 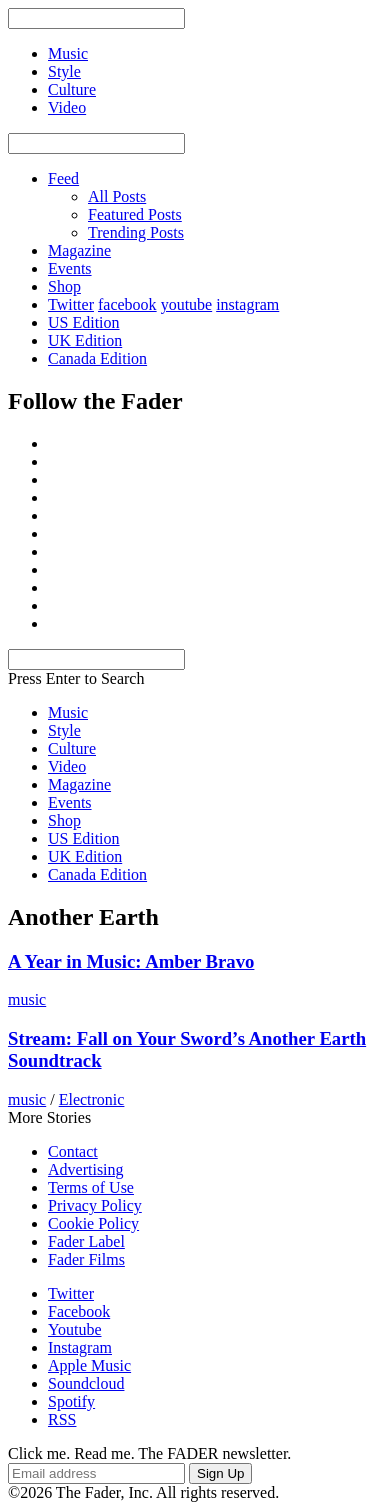 I want to click on music, so click(x=27, y=999).